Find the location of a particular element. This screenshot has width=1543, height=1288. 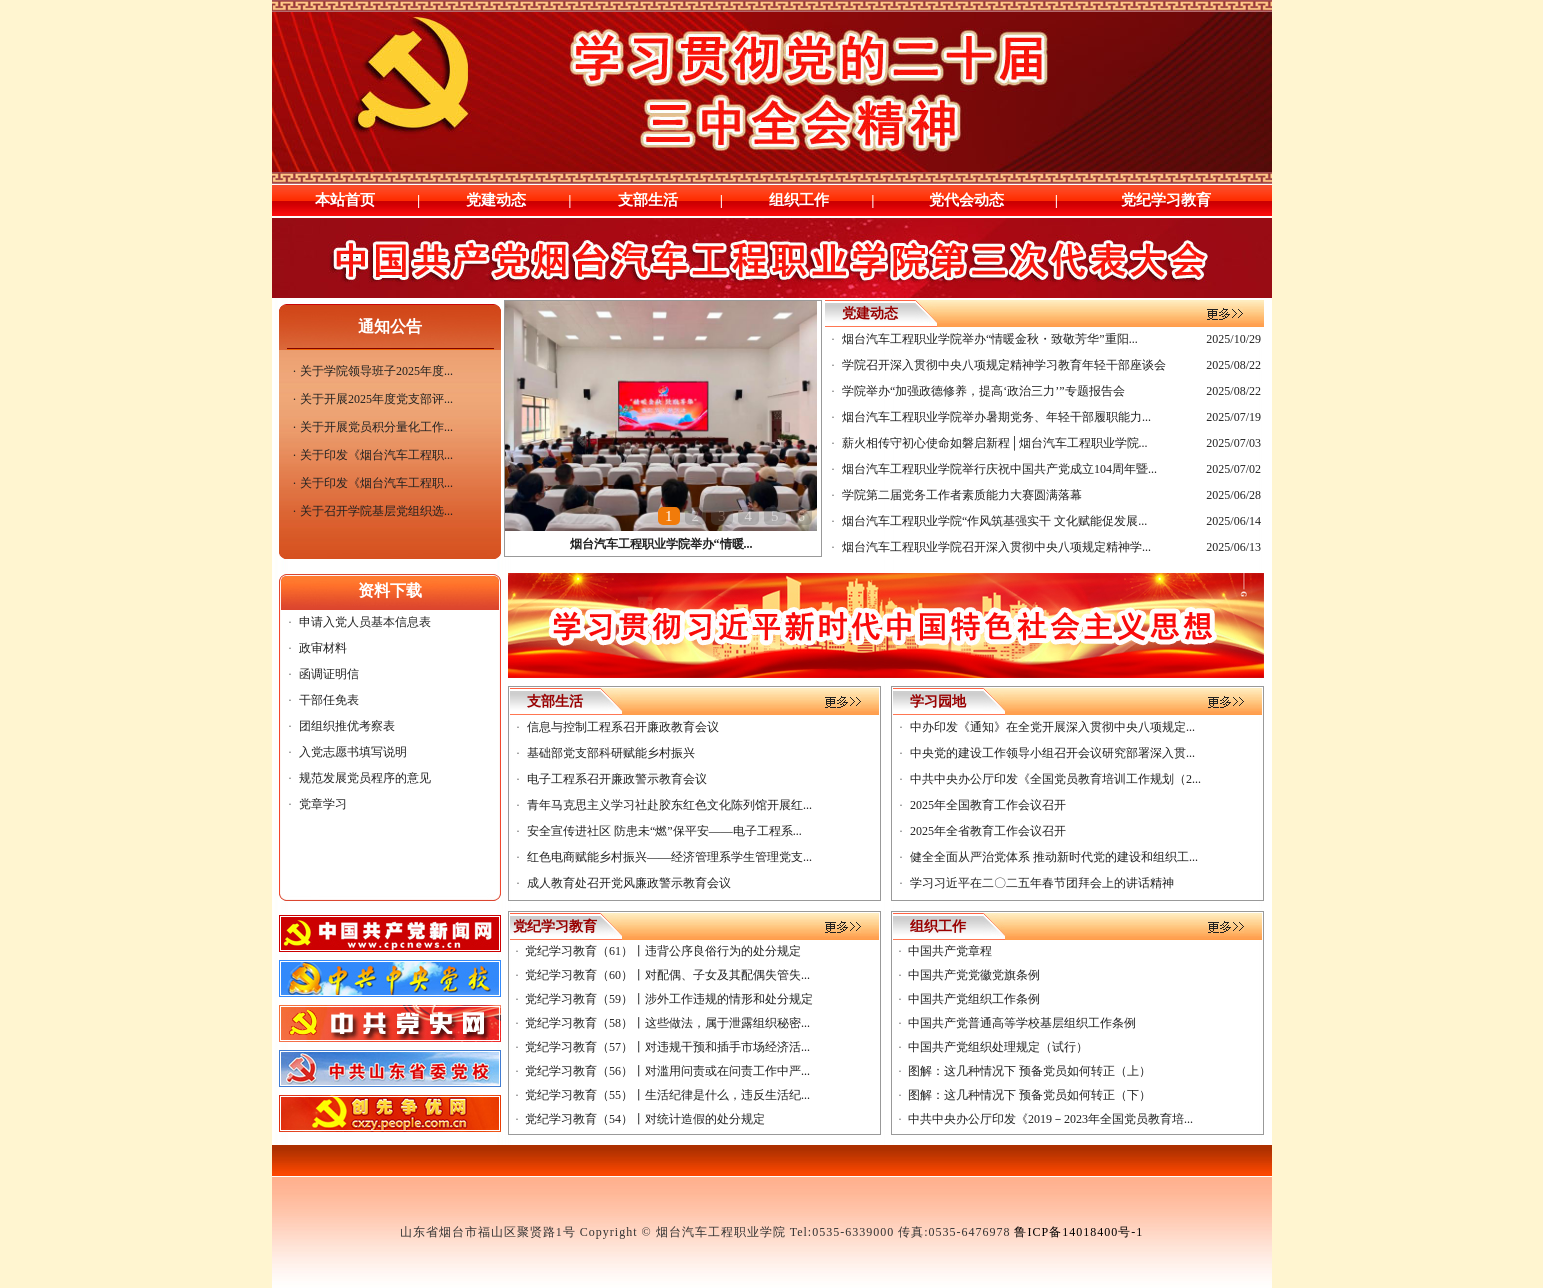

烟台汽车工程职业学院“作风筑基强实干 文化赋能促发展... is located at coordinates (994, 521).